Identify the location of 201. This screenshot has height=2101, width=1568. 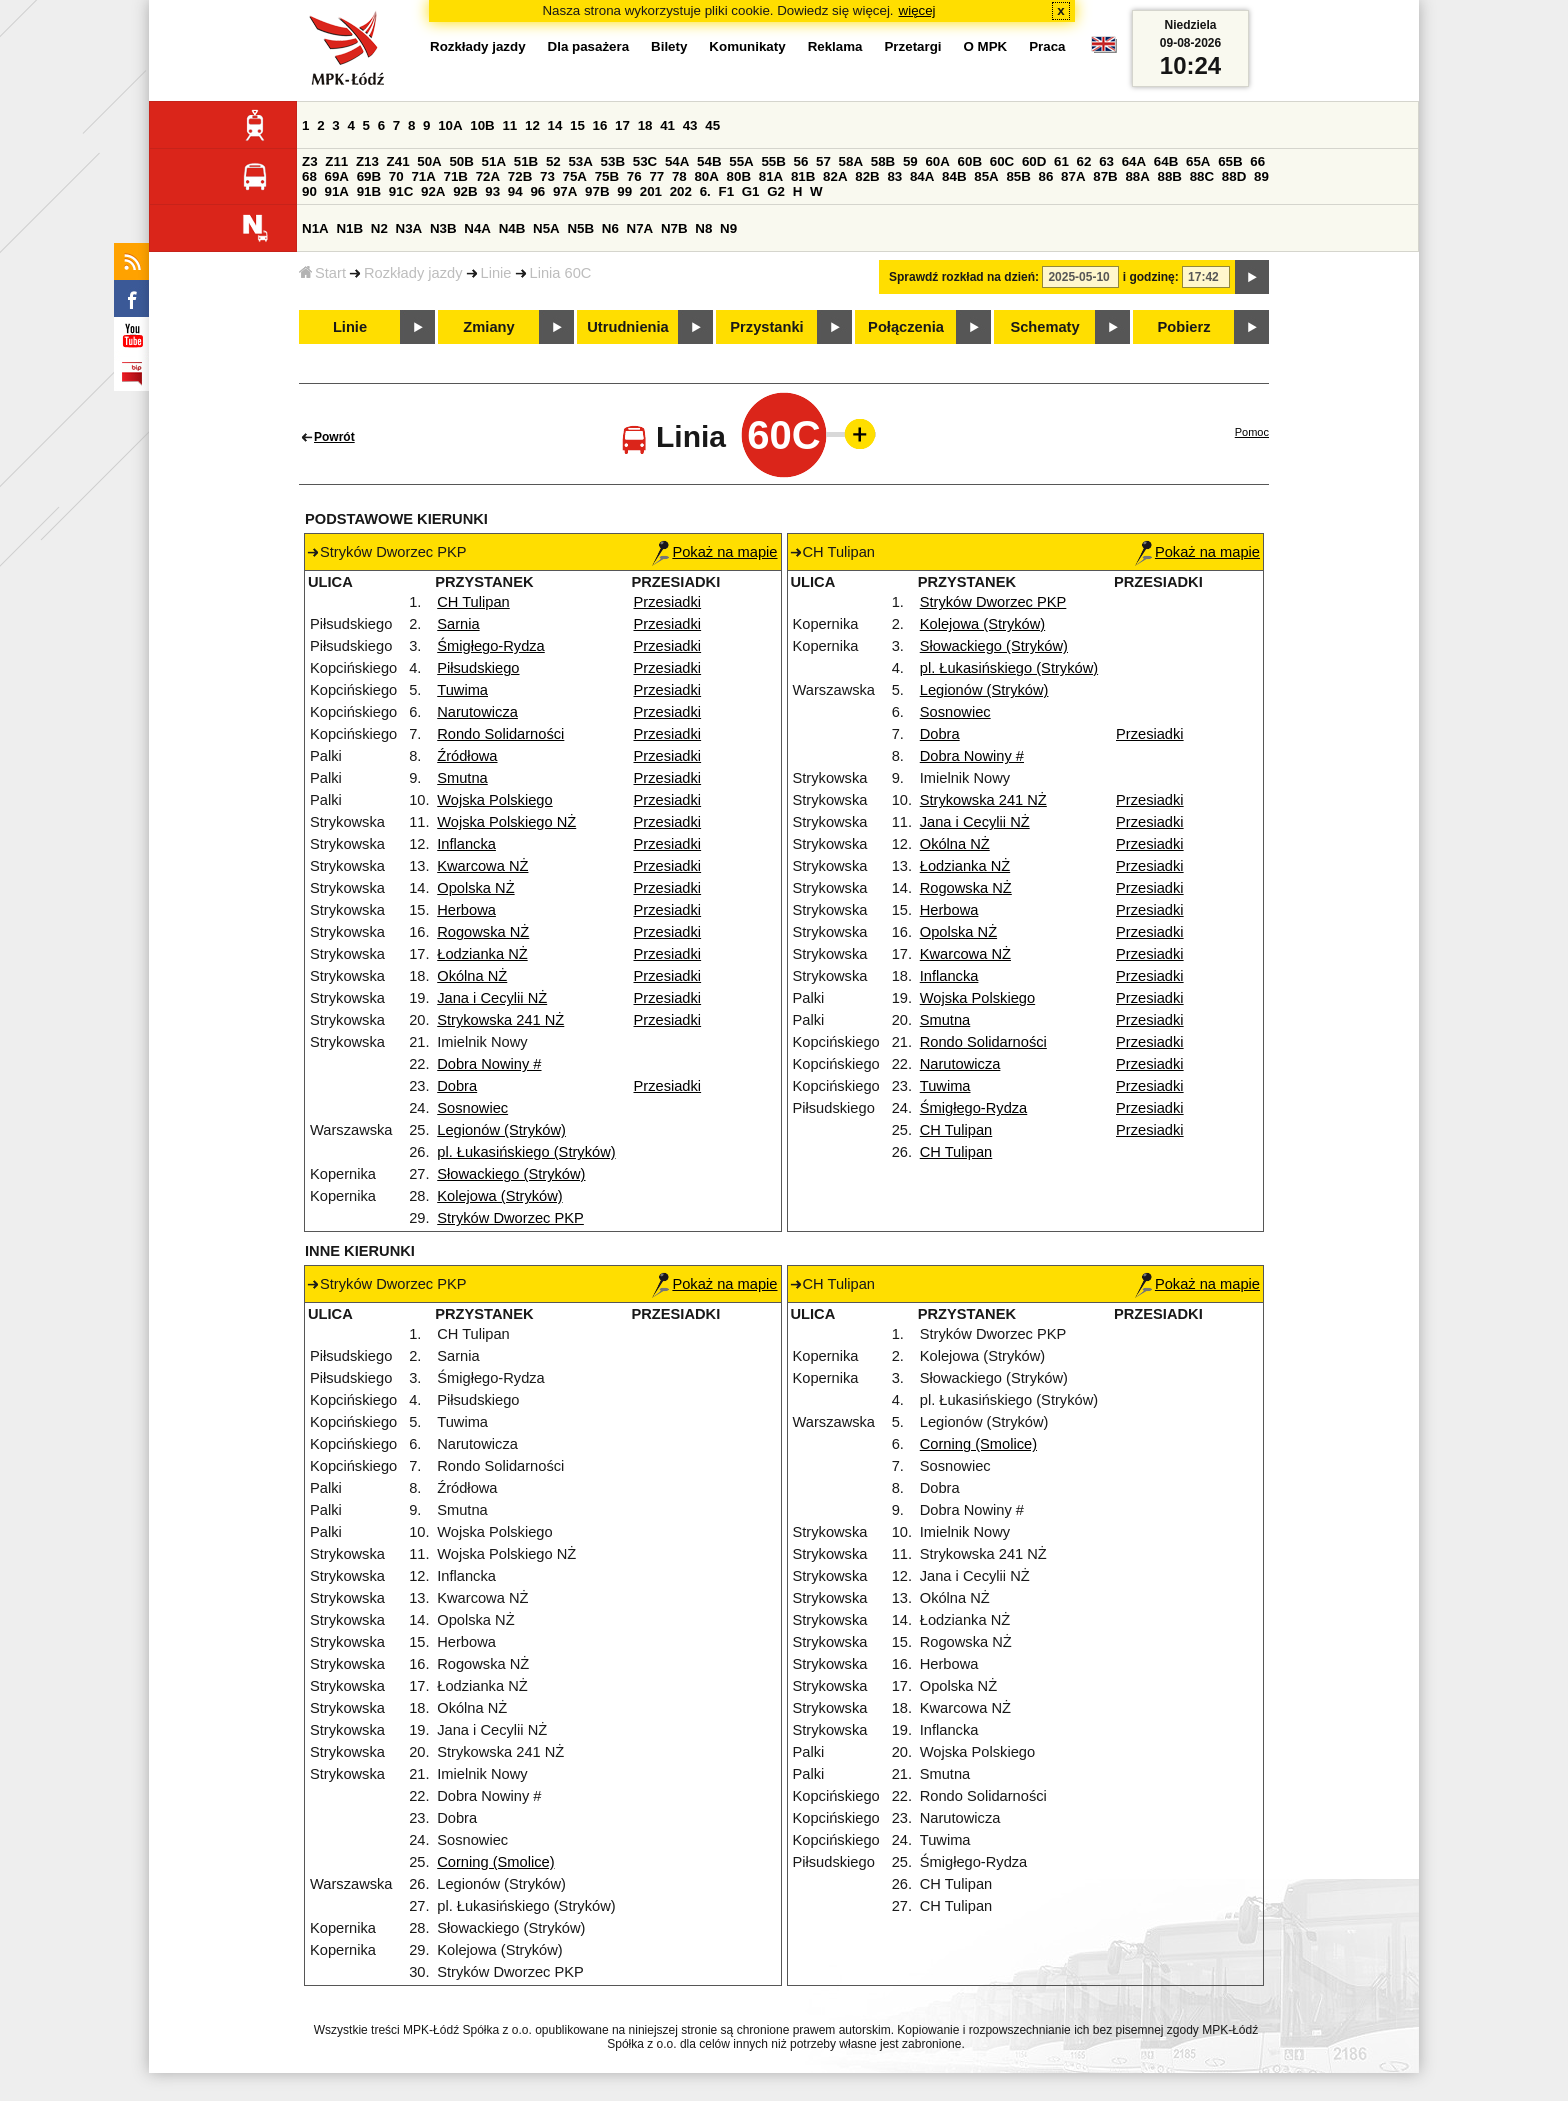
(651, 191).